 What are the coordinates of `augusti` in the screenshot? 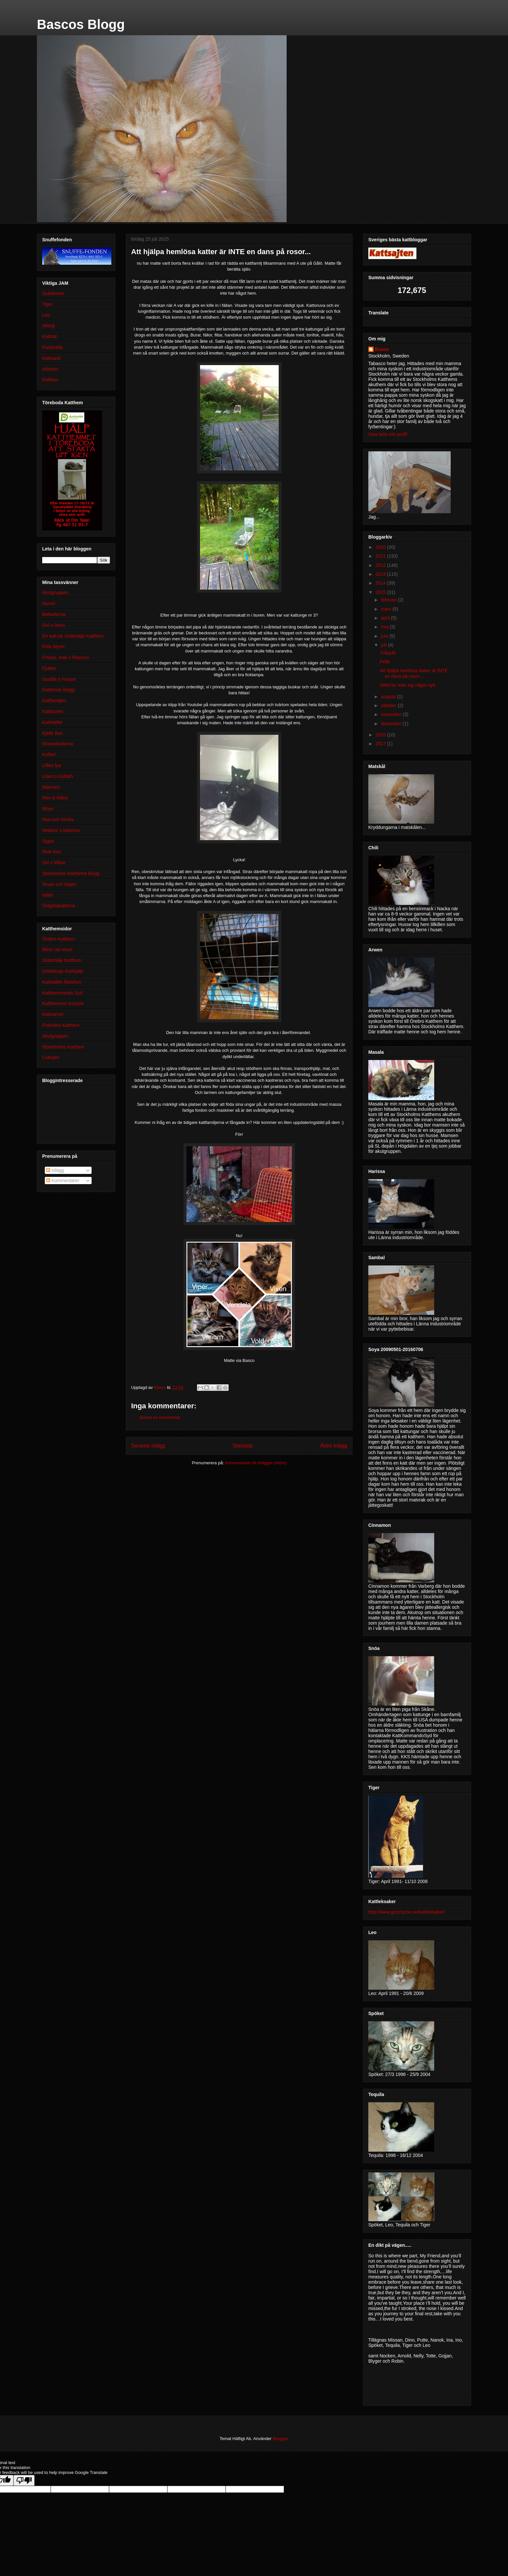 It's located at (389, 696).